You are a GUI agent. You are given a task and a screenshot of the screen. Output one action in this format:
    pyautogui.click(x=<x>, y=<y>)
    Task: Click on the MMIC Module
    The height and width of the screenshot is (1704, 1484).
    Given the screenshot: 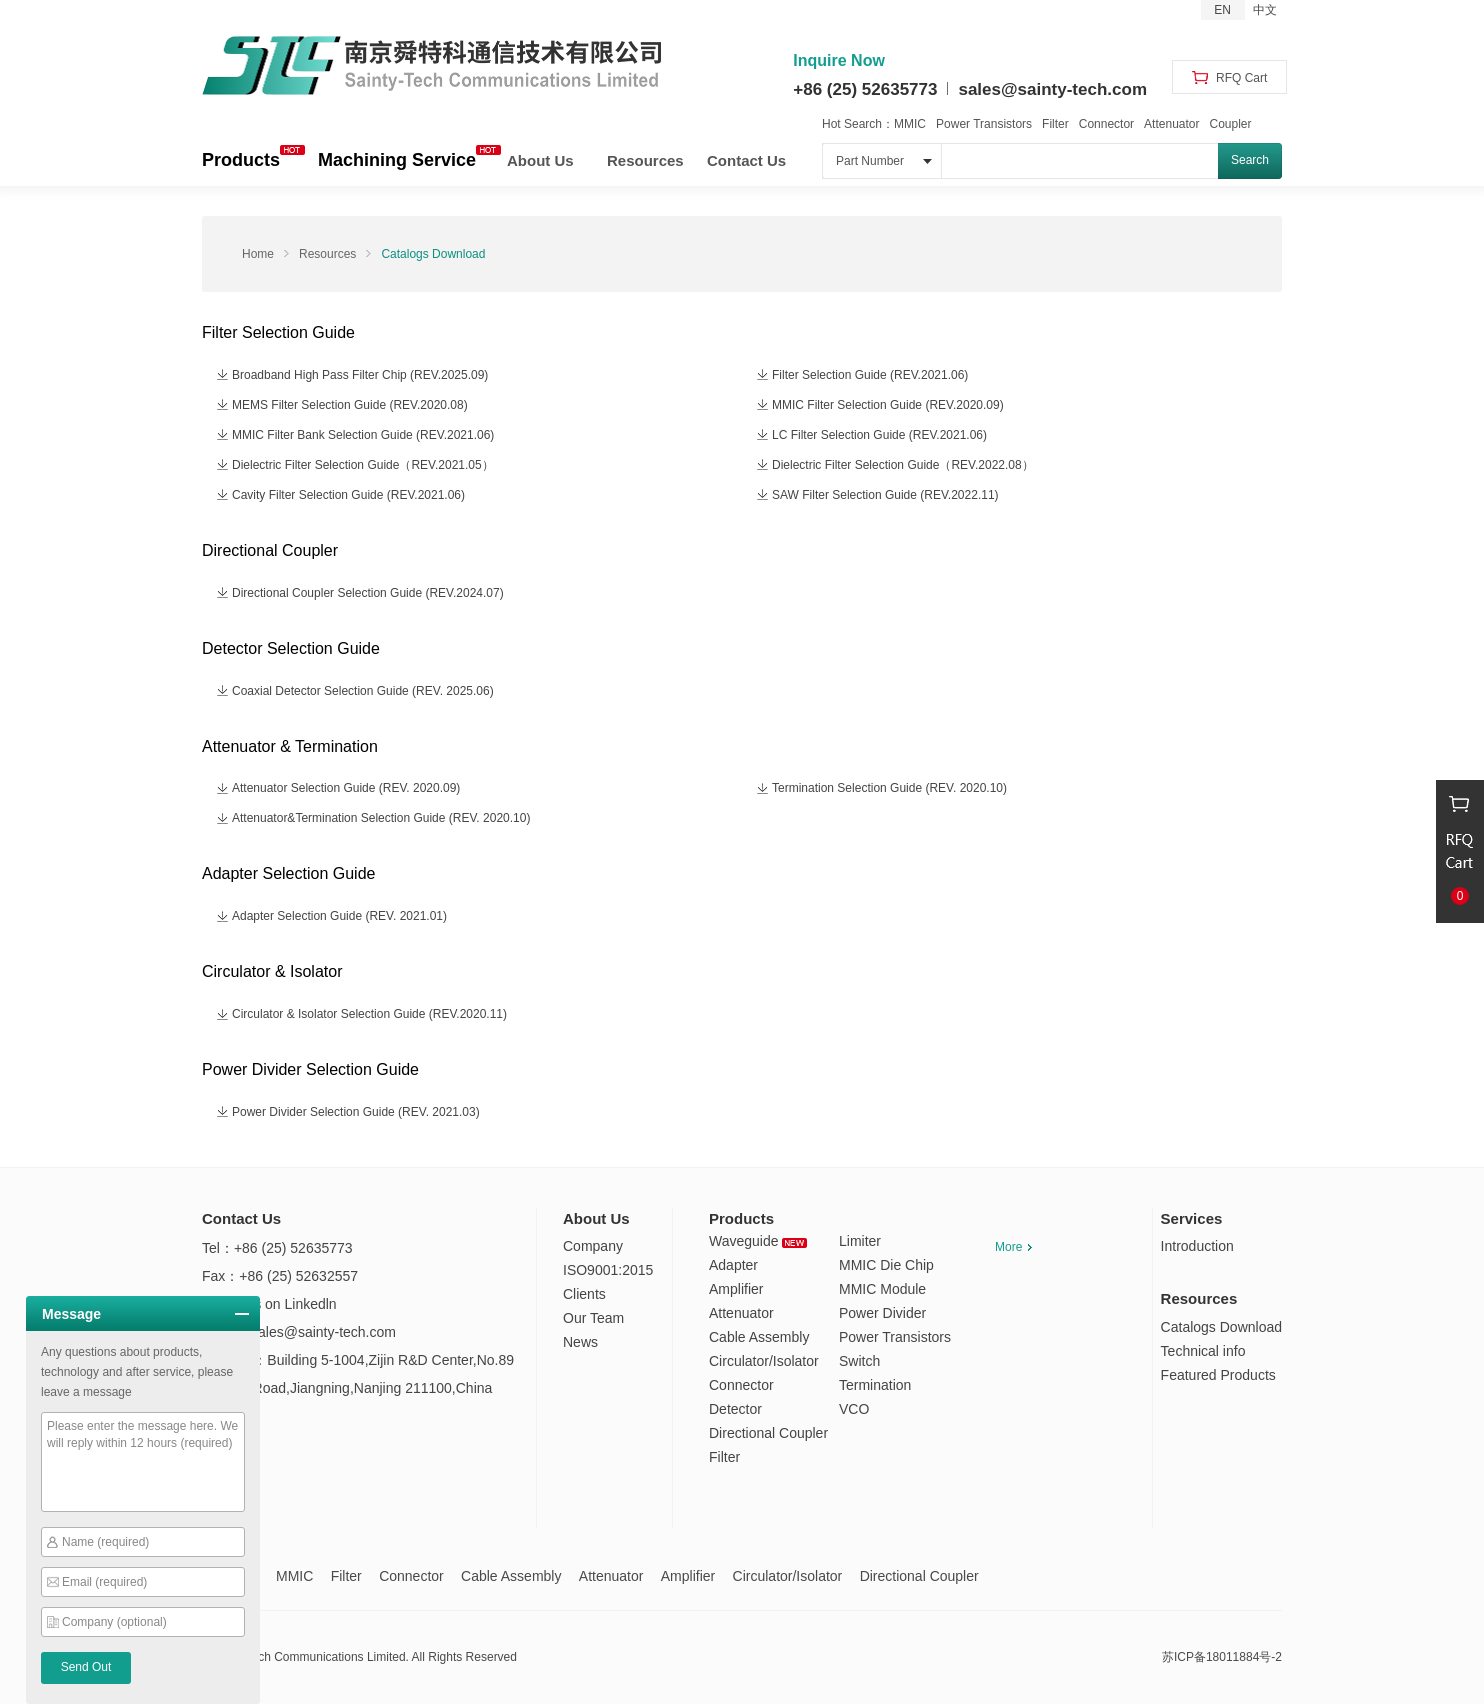 What is the action you would take?
    pyautogui.click(x=882, y=1289)
    